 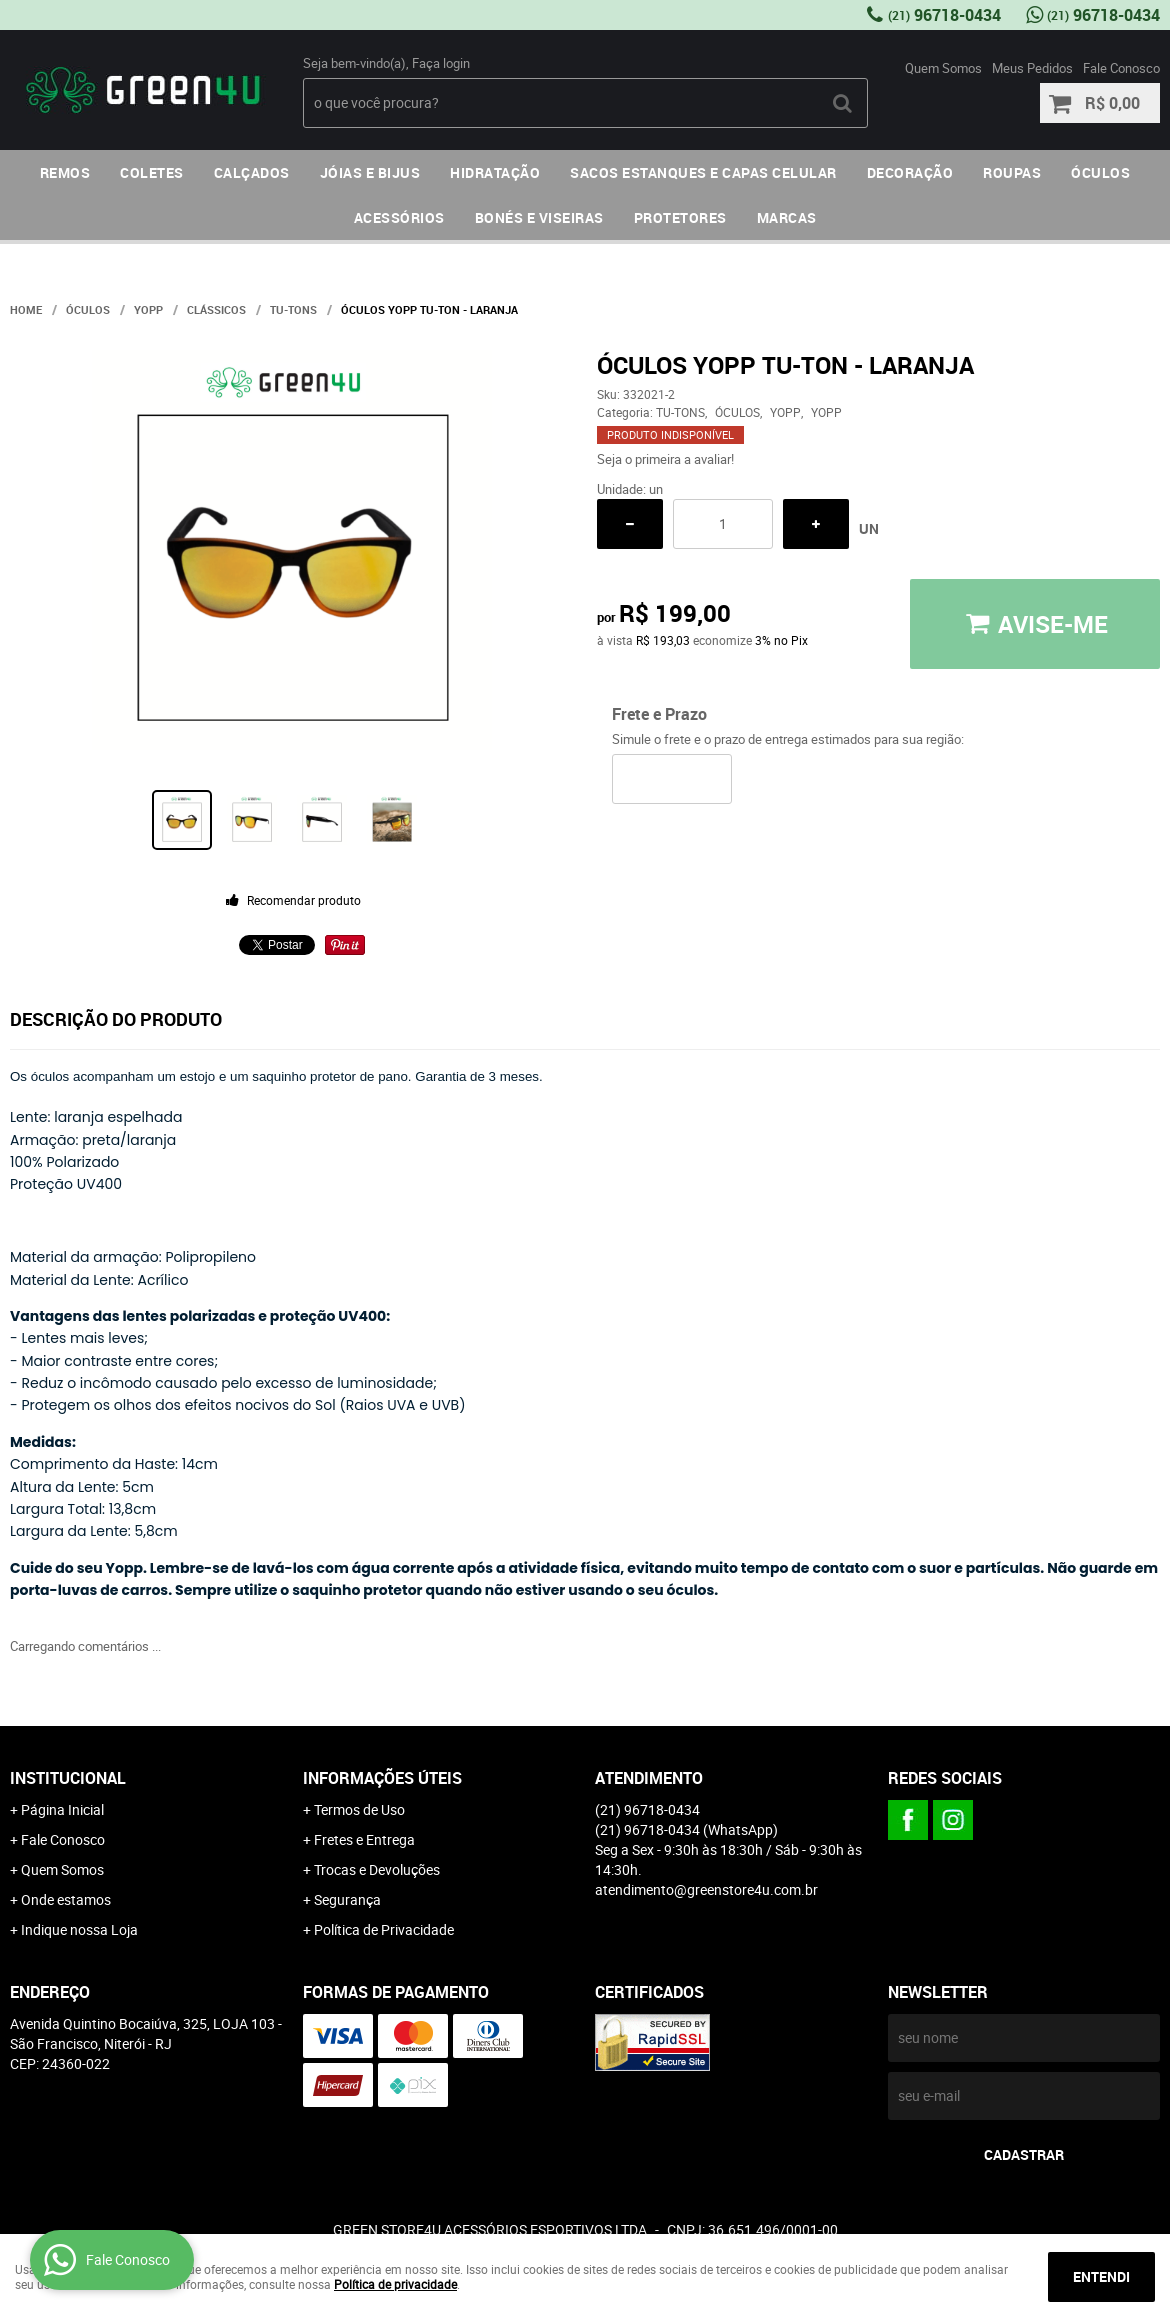 What do you see at coordinates (377, 1869) in the screenshot?
I see `Trocas e Devoluções` at bounding box center [377, 1869].